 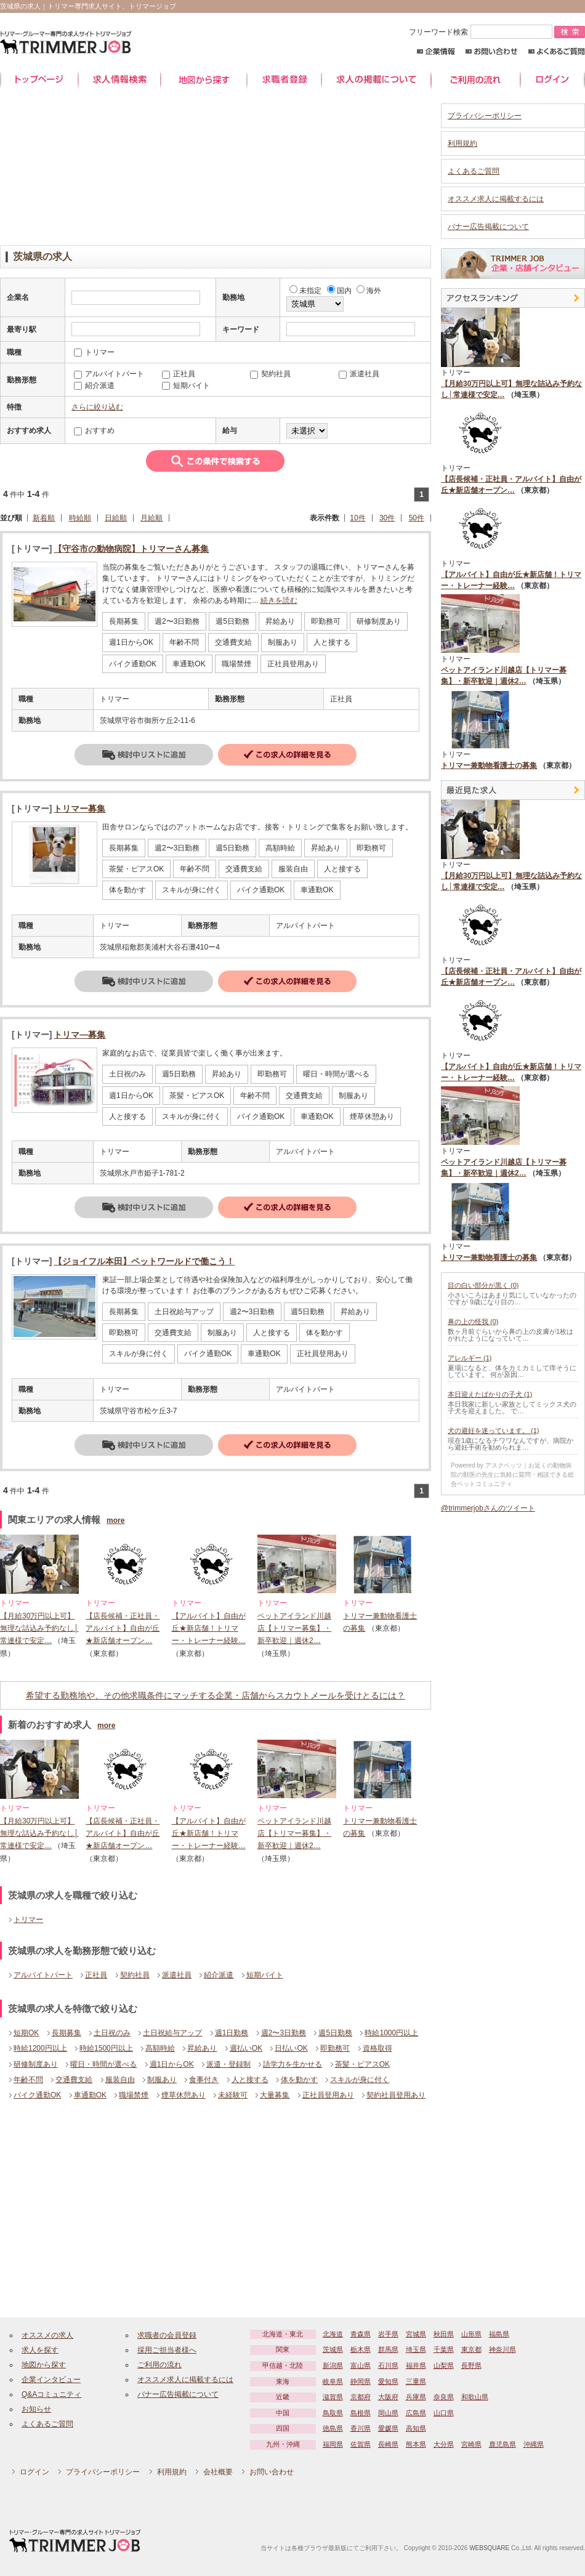 What do you see at coordinates (79, 1035) in the screenshot?
I see `トリマ―募集` at bounding box center [79, 1035].